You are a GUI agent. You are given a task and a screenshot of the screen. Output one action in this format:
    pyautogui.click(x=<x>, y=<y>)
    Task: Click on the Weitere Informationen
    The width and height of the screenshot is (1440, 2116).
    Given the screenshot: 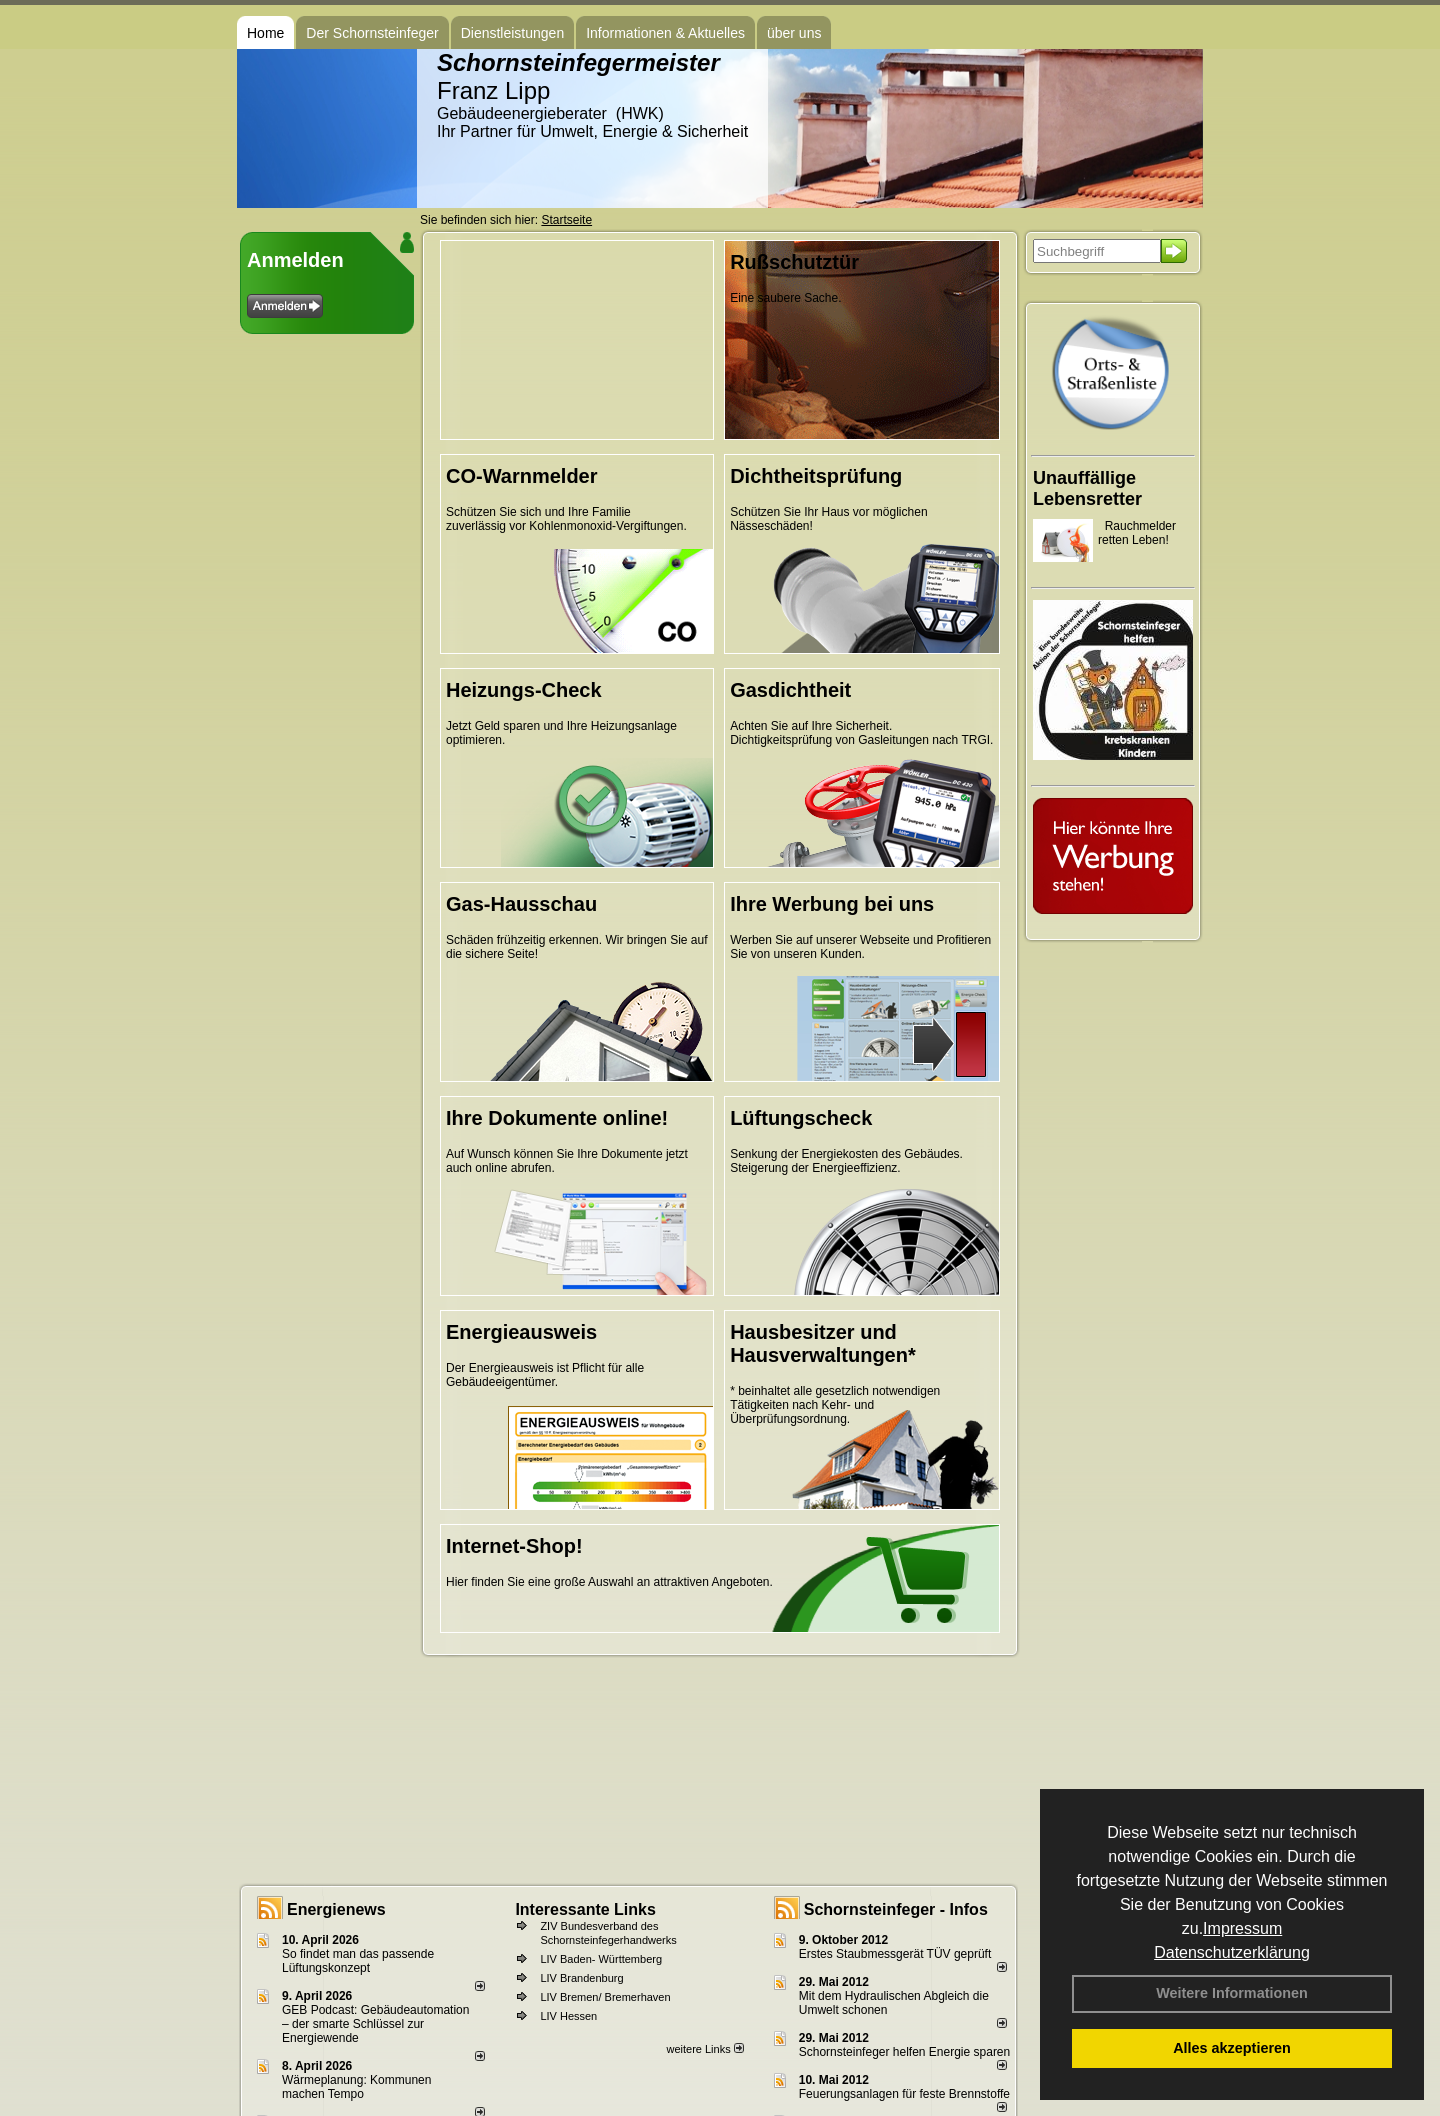 What is the action you would take?
    pyautogui.click(x=1232, y=1993)
    